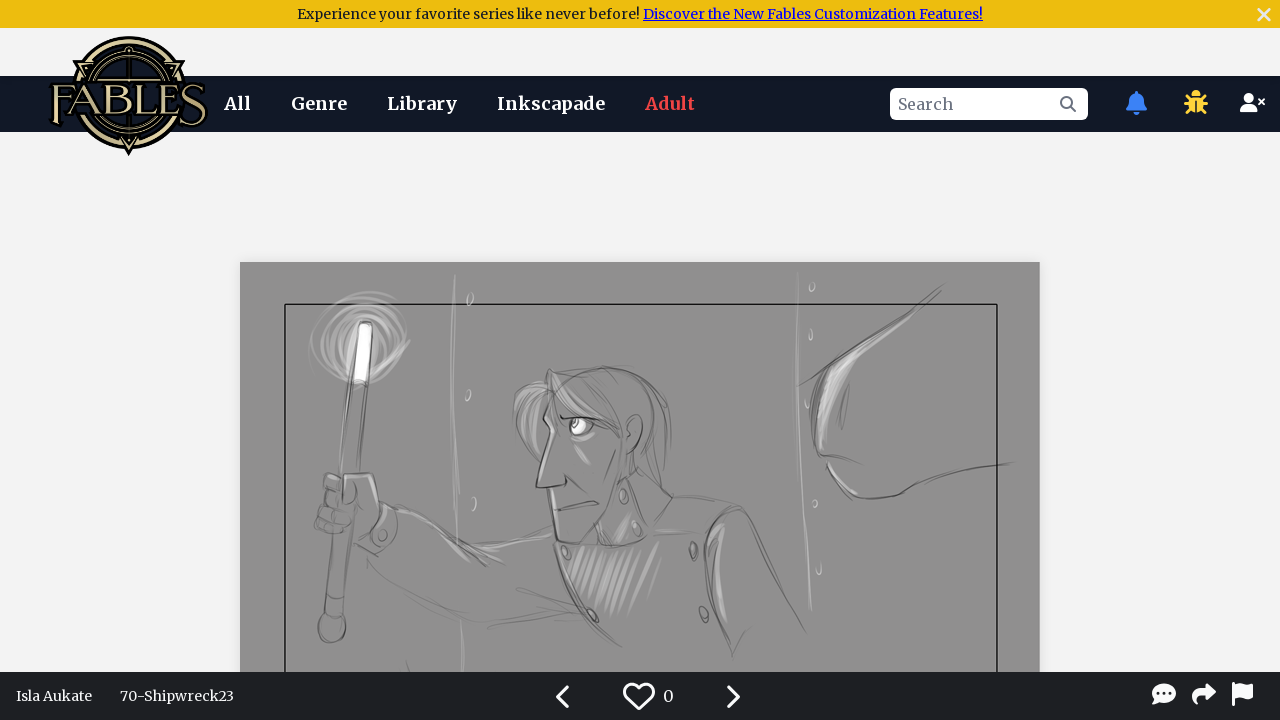 The image size is (1280, 720). What do you see at coordinates (319, 103) in the screenshot?
I see `Genre` at bounding box center [319, 103].